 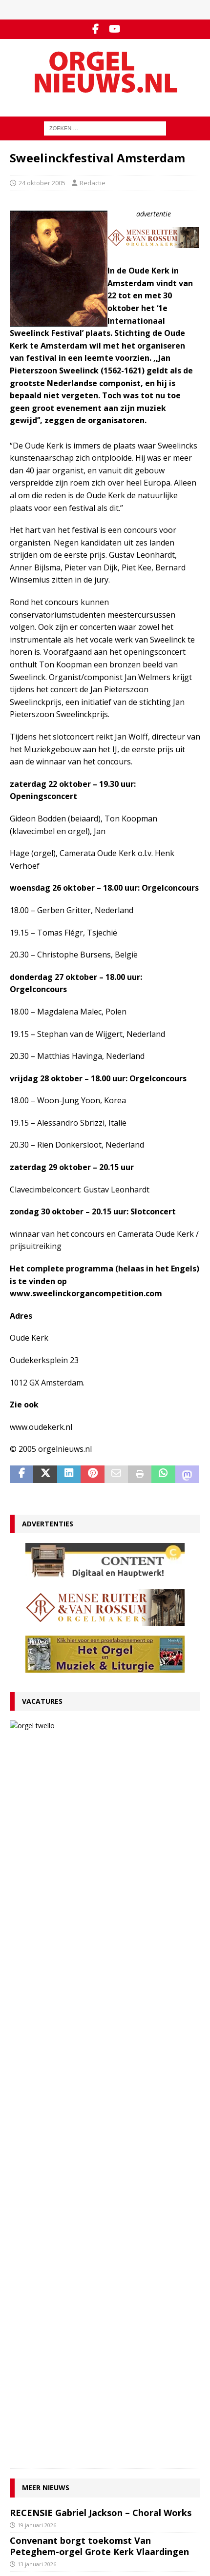 I want to click on VACATURE Organist(en) en cantor Protestantse Gemeente Twello, so click(x=125, y=1737).